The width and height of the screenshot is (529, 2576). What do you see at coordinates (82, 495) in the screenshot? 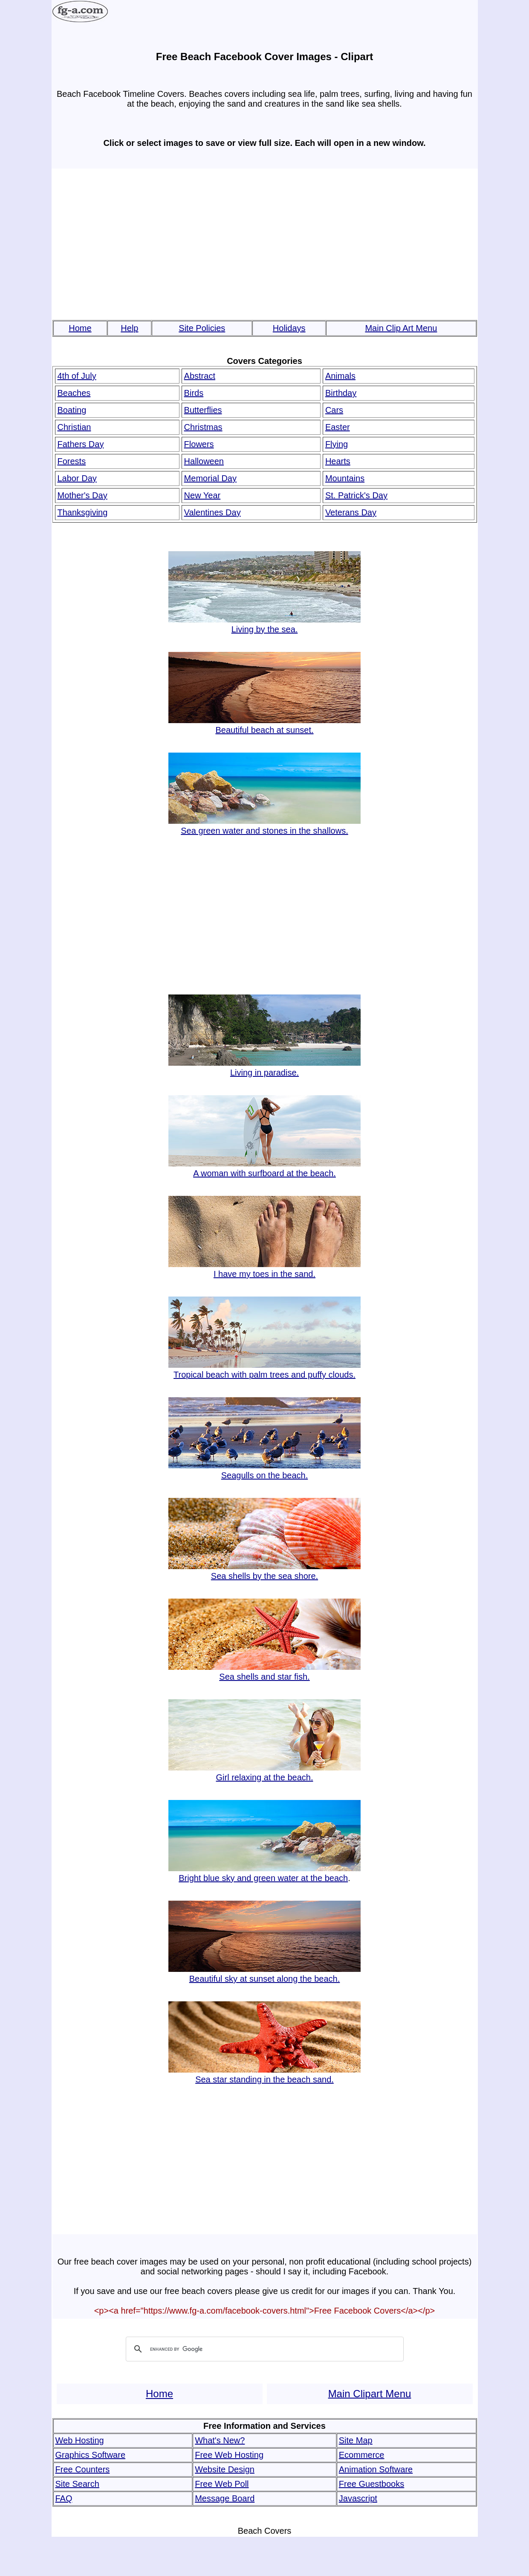
I see `Mother's Day` at bounding box center [82, 495].